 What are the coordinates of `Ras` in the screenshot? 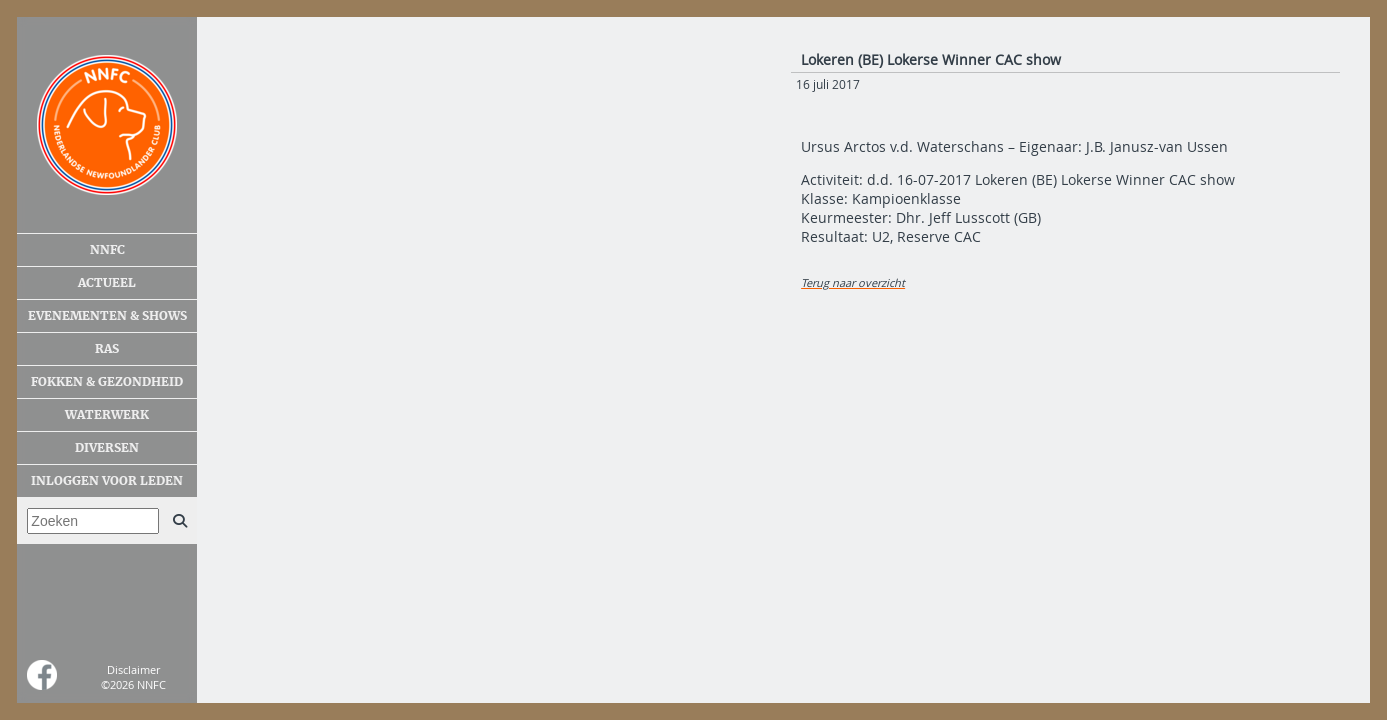 It's located at (107, 349).